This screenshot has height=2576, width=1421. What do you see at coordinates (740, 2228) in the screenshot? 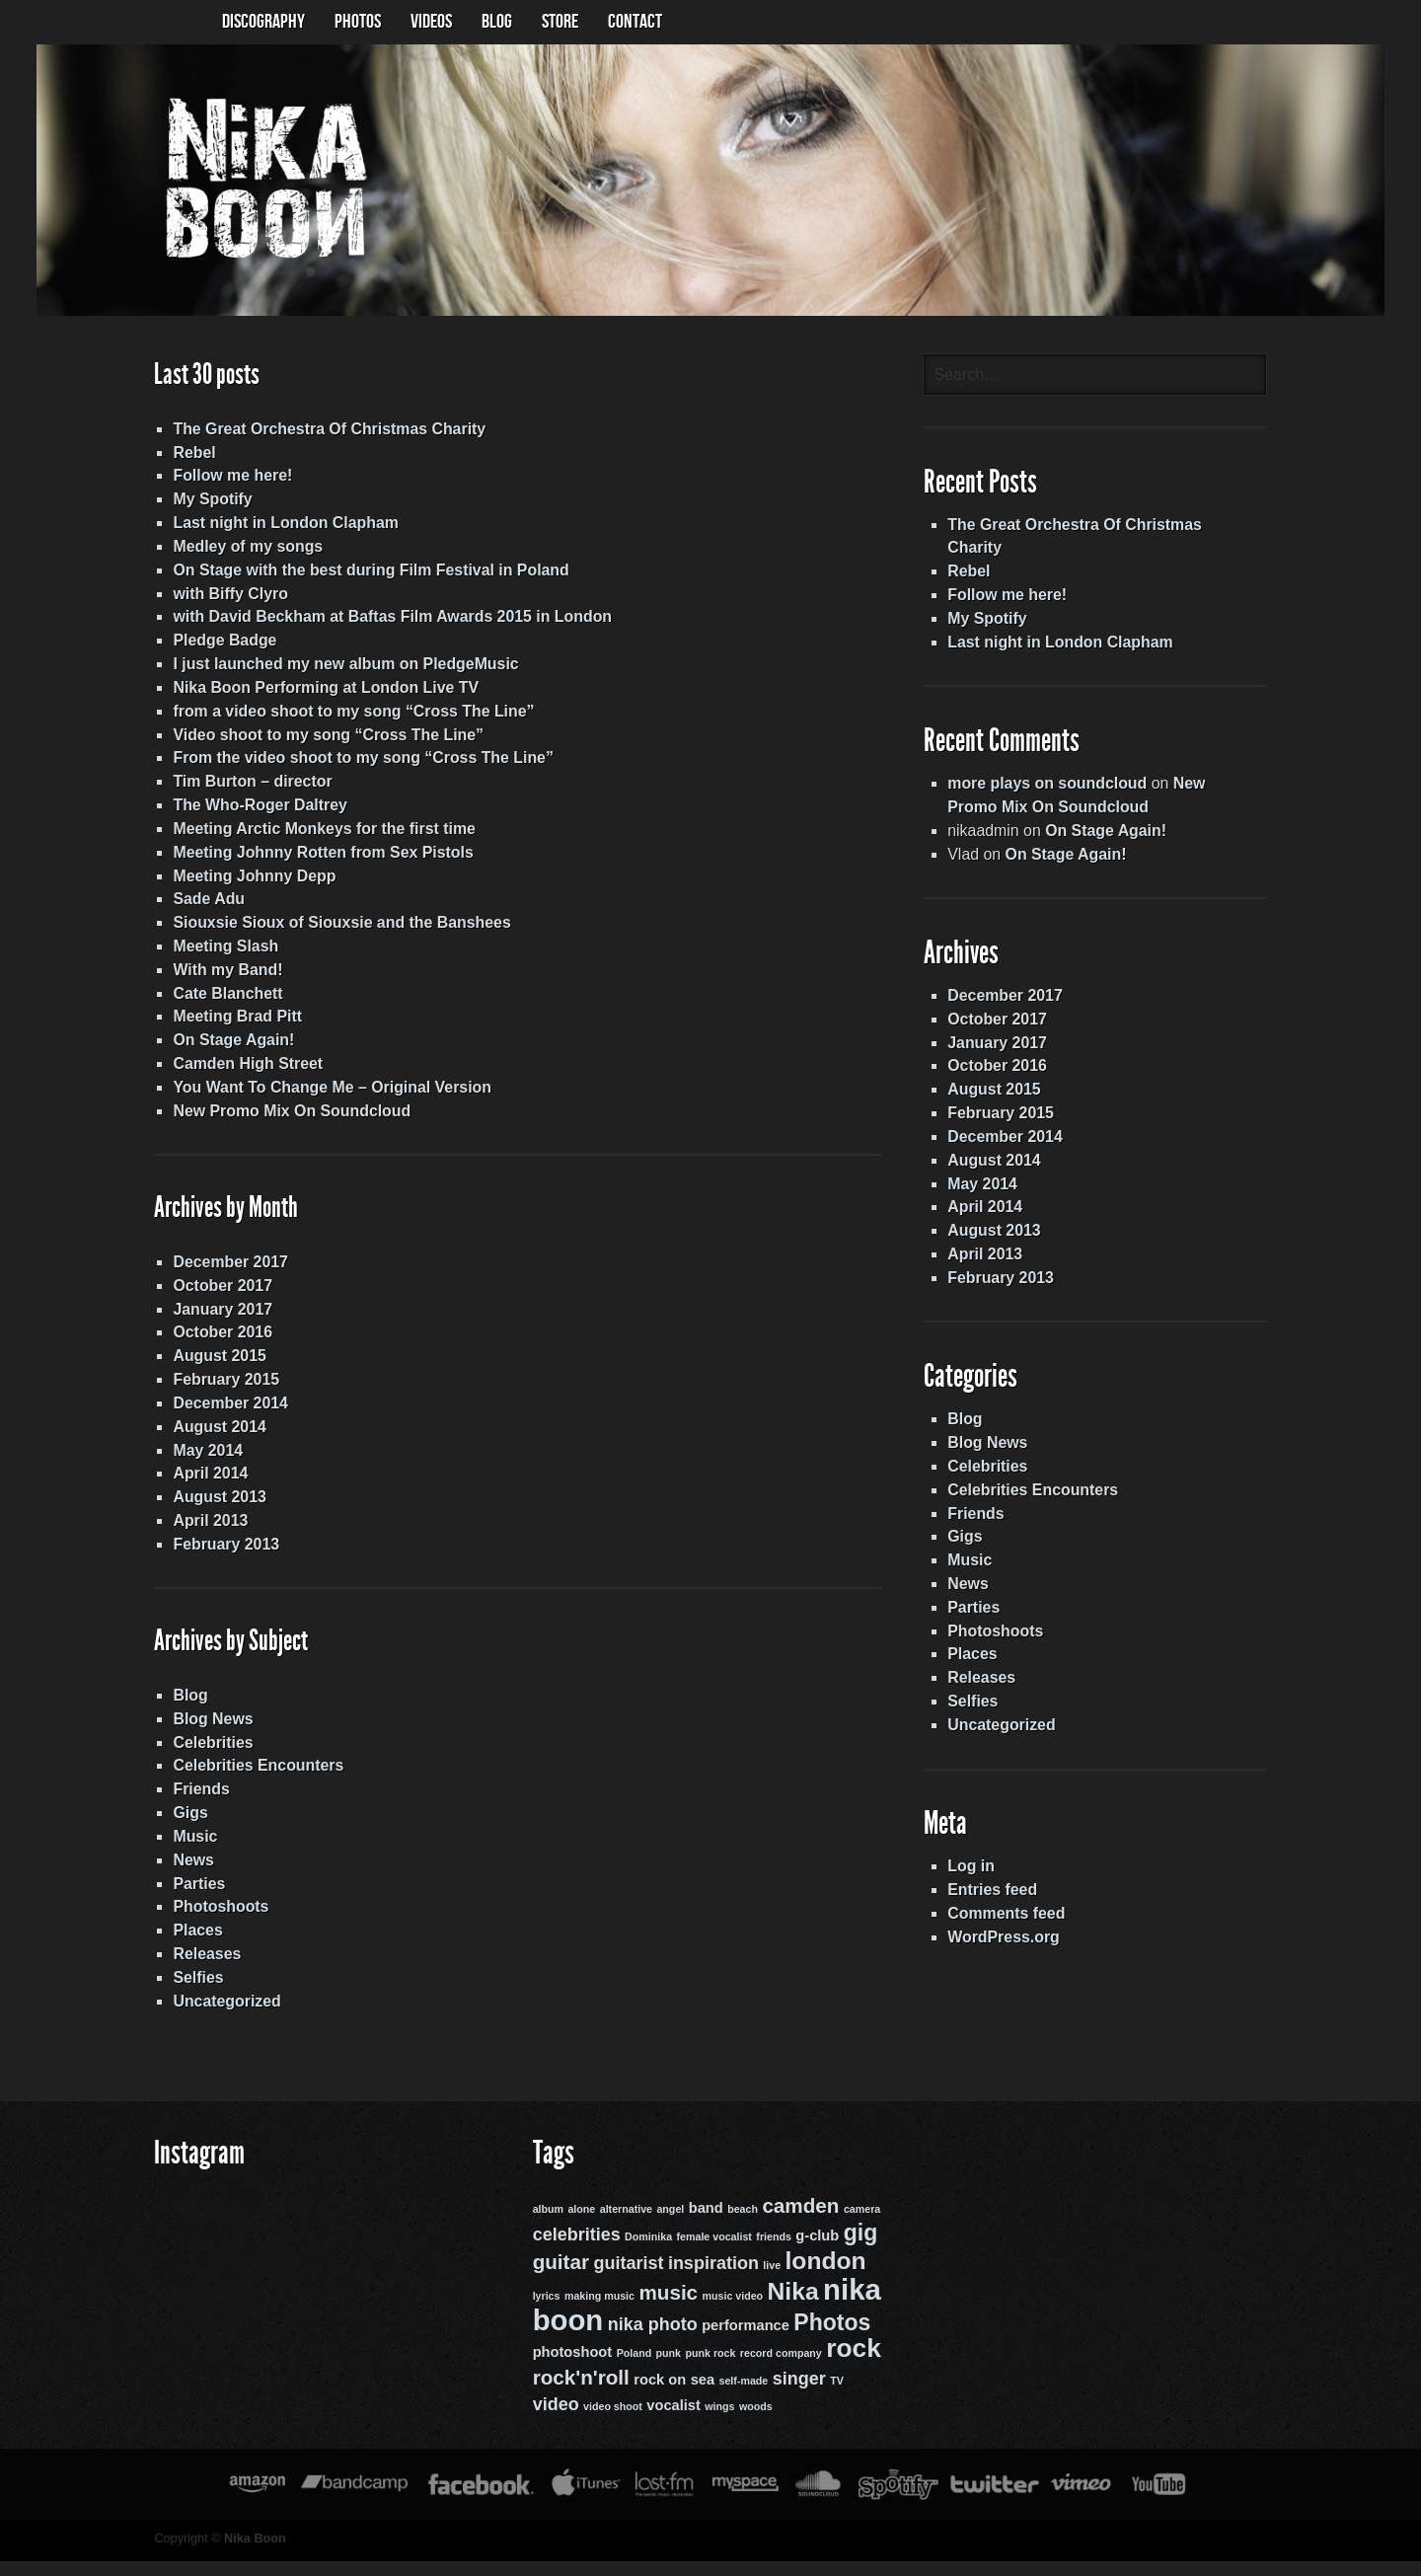
I see `beach [beach (2 items)]` at bounding box center [740, 2228].